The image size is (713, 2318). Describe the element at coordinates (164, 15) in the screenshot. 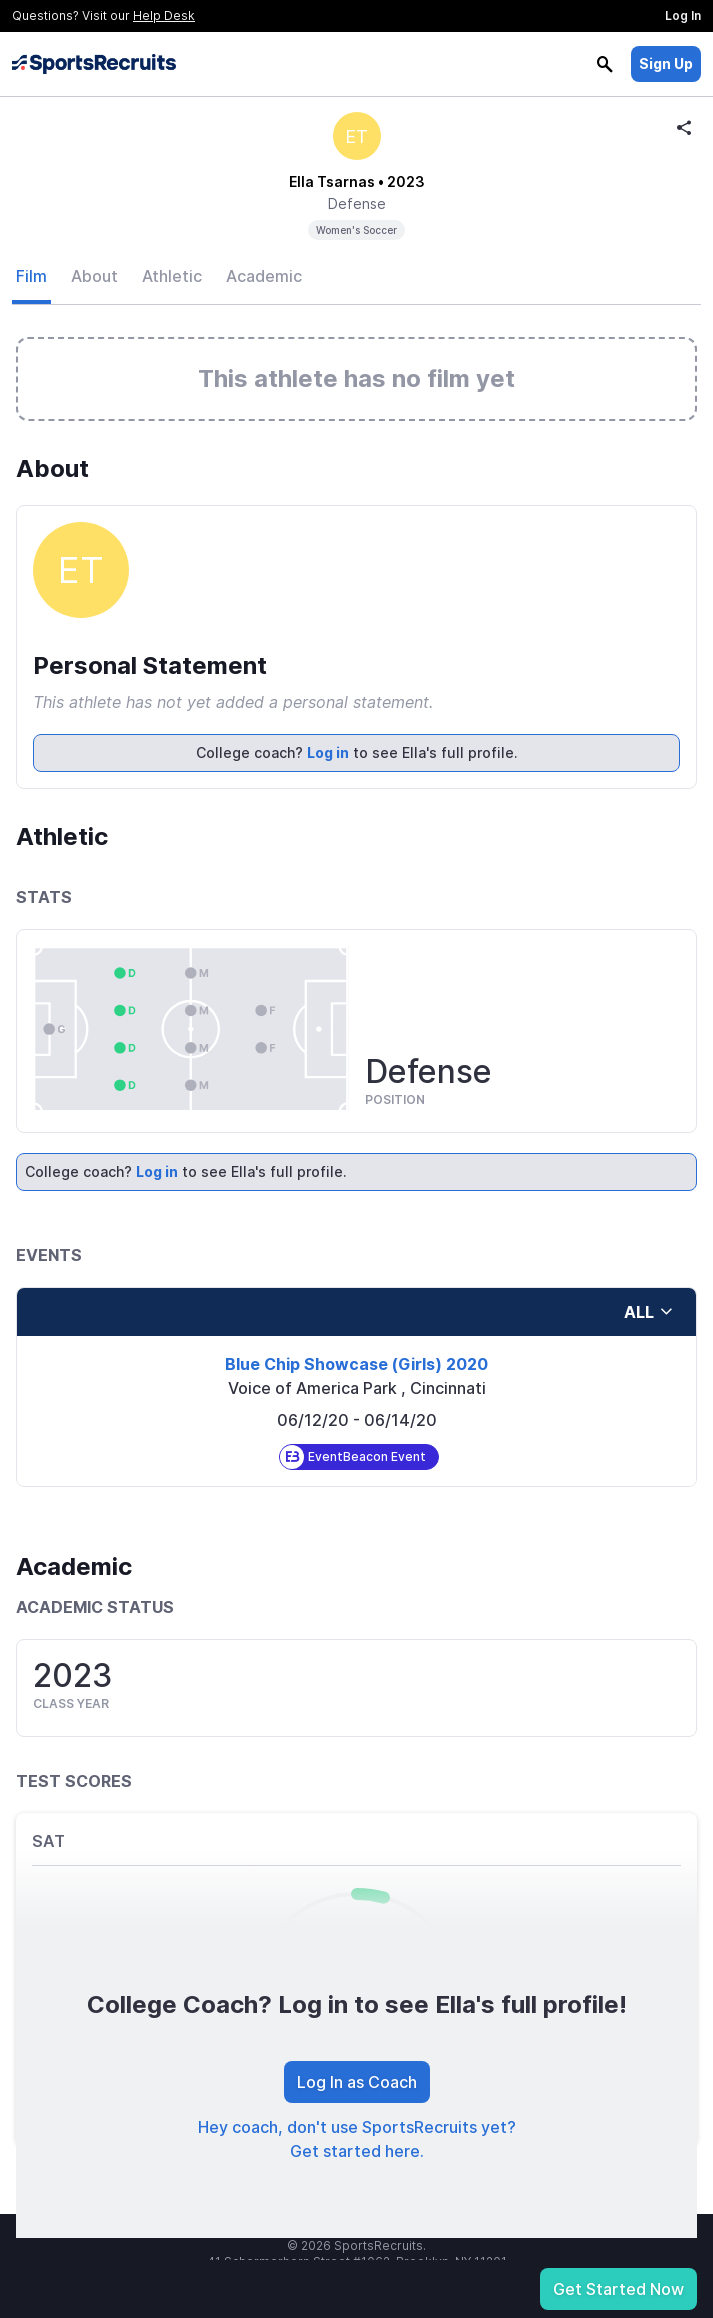

I see `Help Desk` at that location.